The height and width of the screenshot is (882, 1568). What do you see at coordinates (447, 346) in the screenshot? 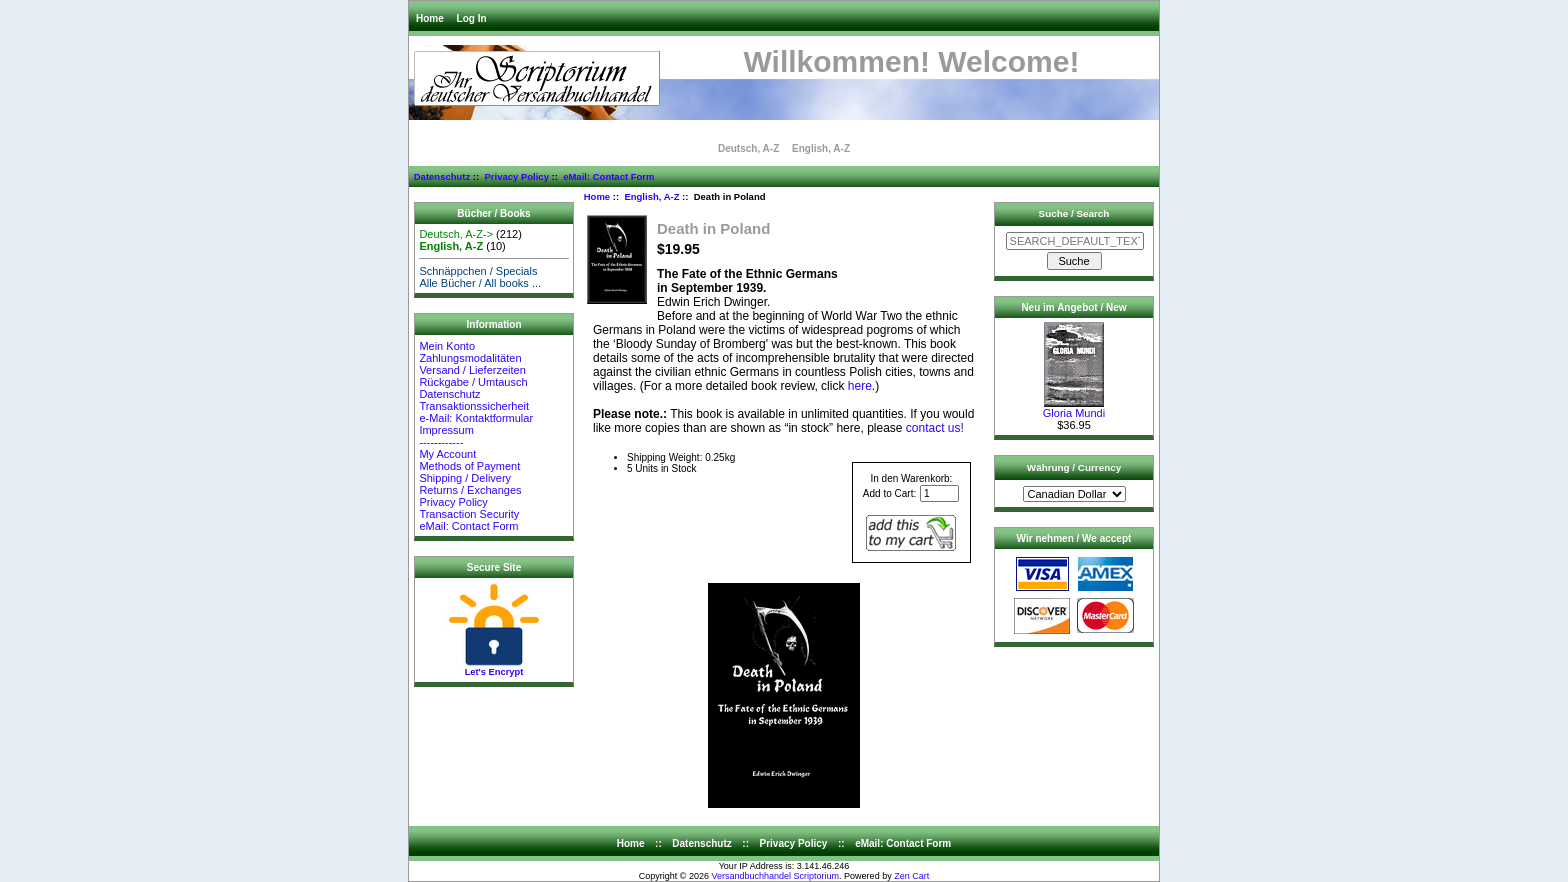
I see `Mein Konto` at bounding box center [447, 346].